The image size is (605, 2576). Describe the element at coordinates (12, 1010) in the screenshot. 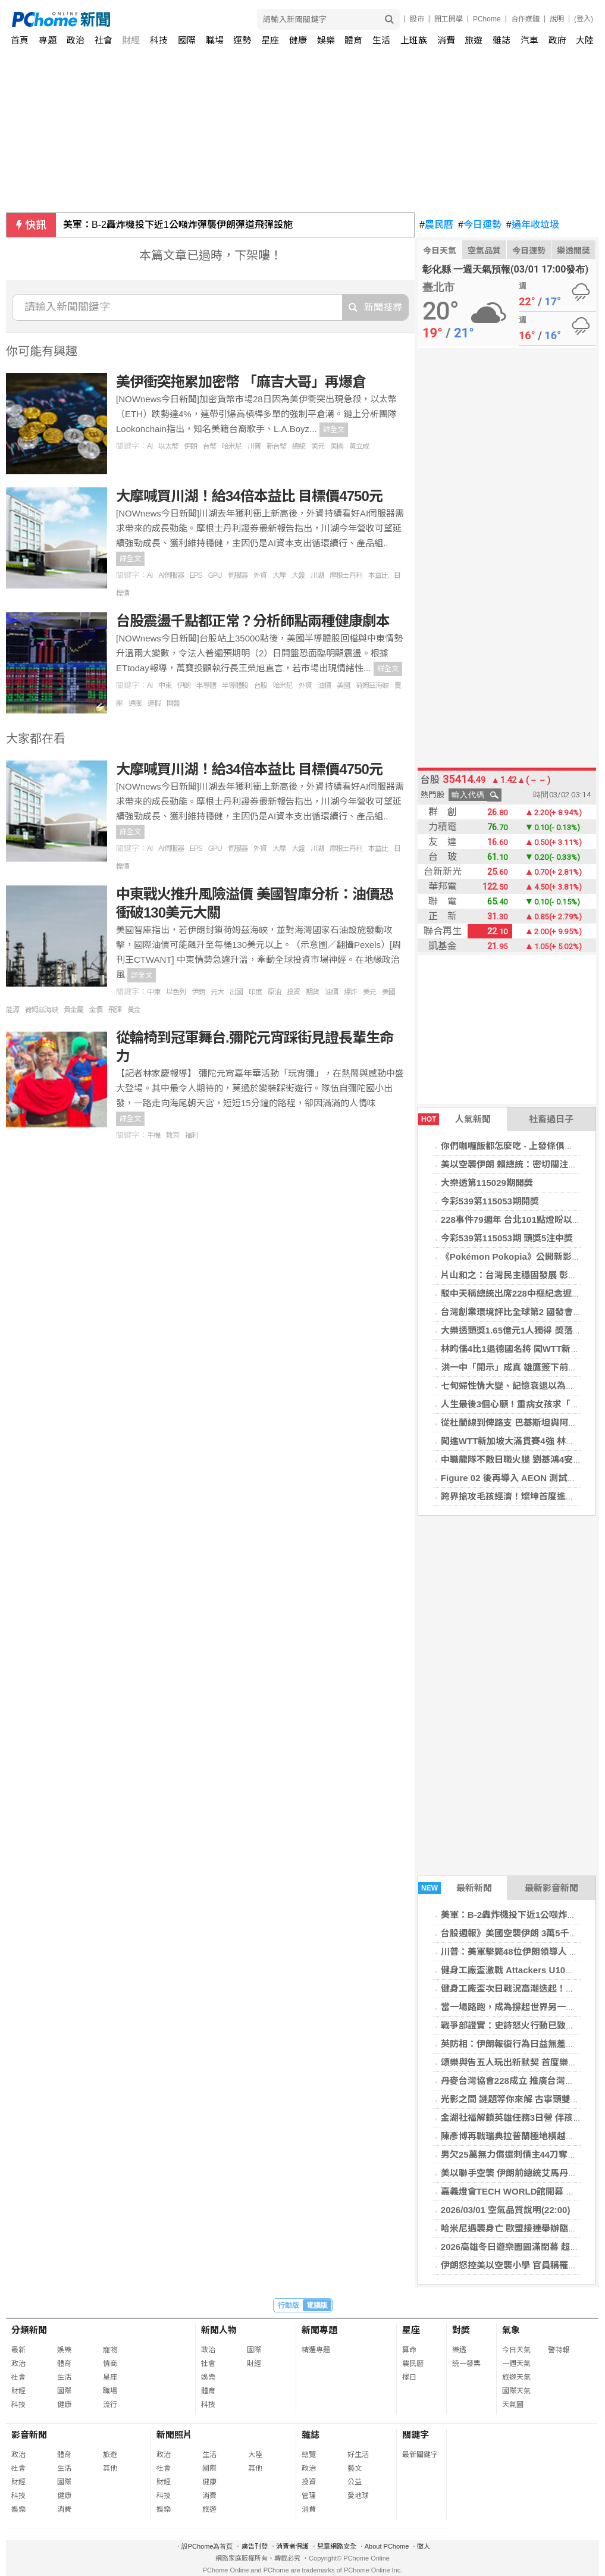

I see `能源` at that location.